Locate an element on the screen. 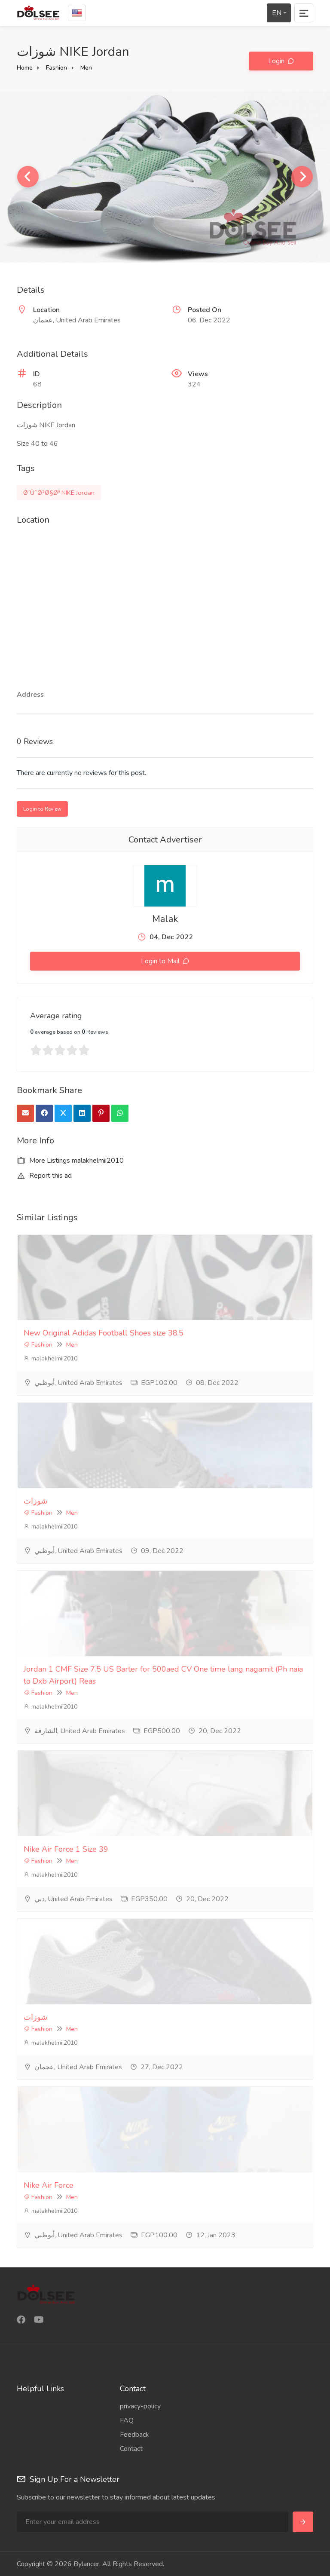 The image size is (330, 2576). Nike Air Force 1 Size 39 is located at coordinates (66, 1849).